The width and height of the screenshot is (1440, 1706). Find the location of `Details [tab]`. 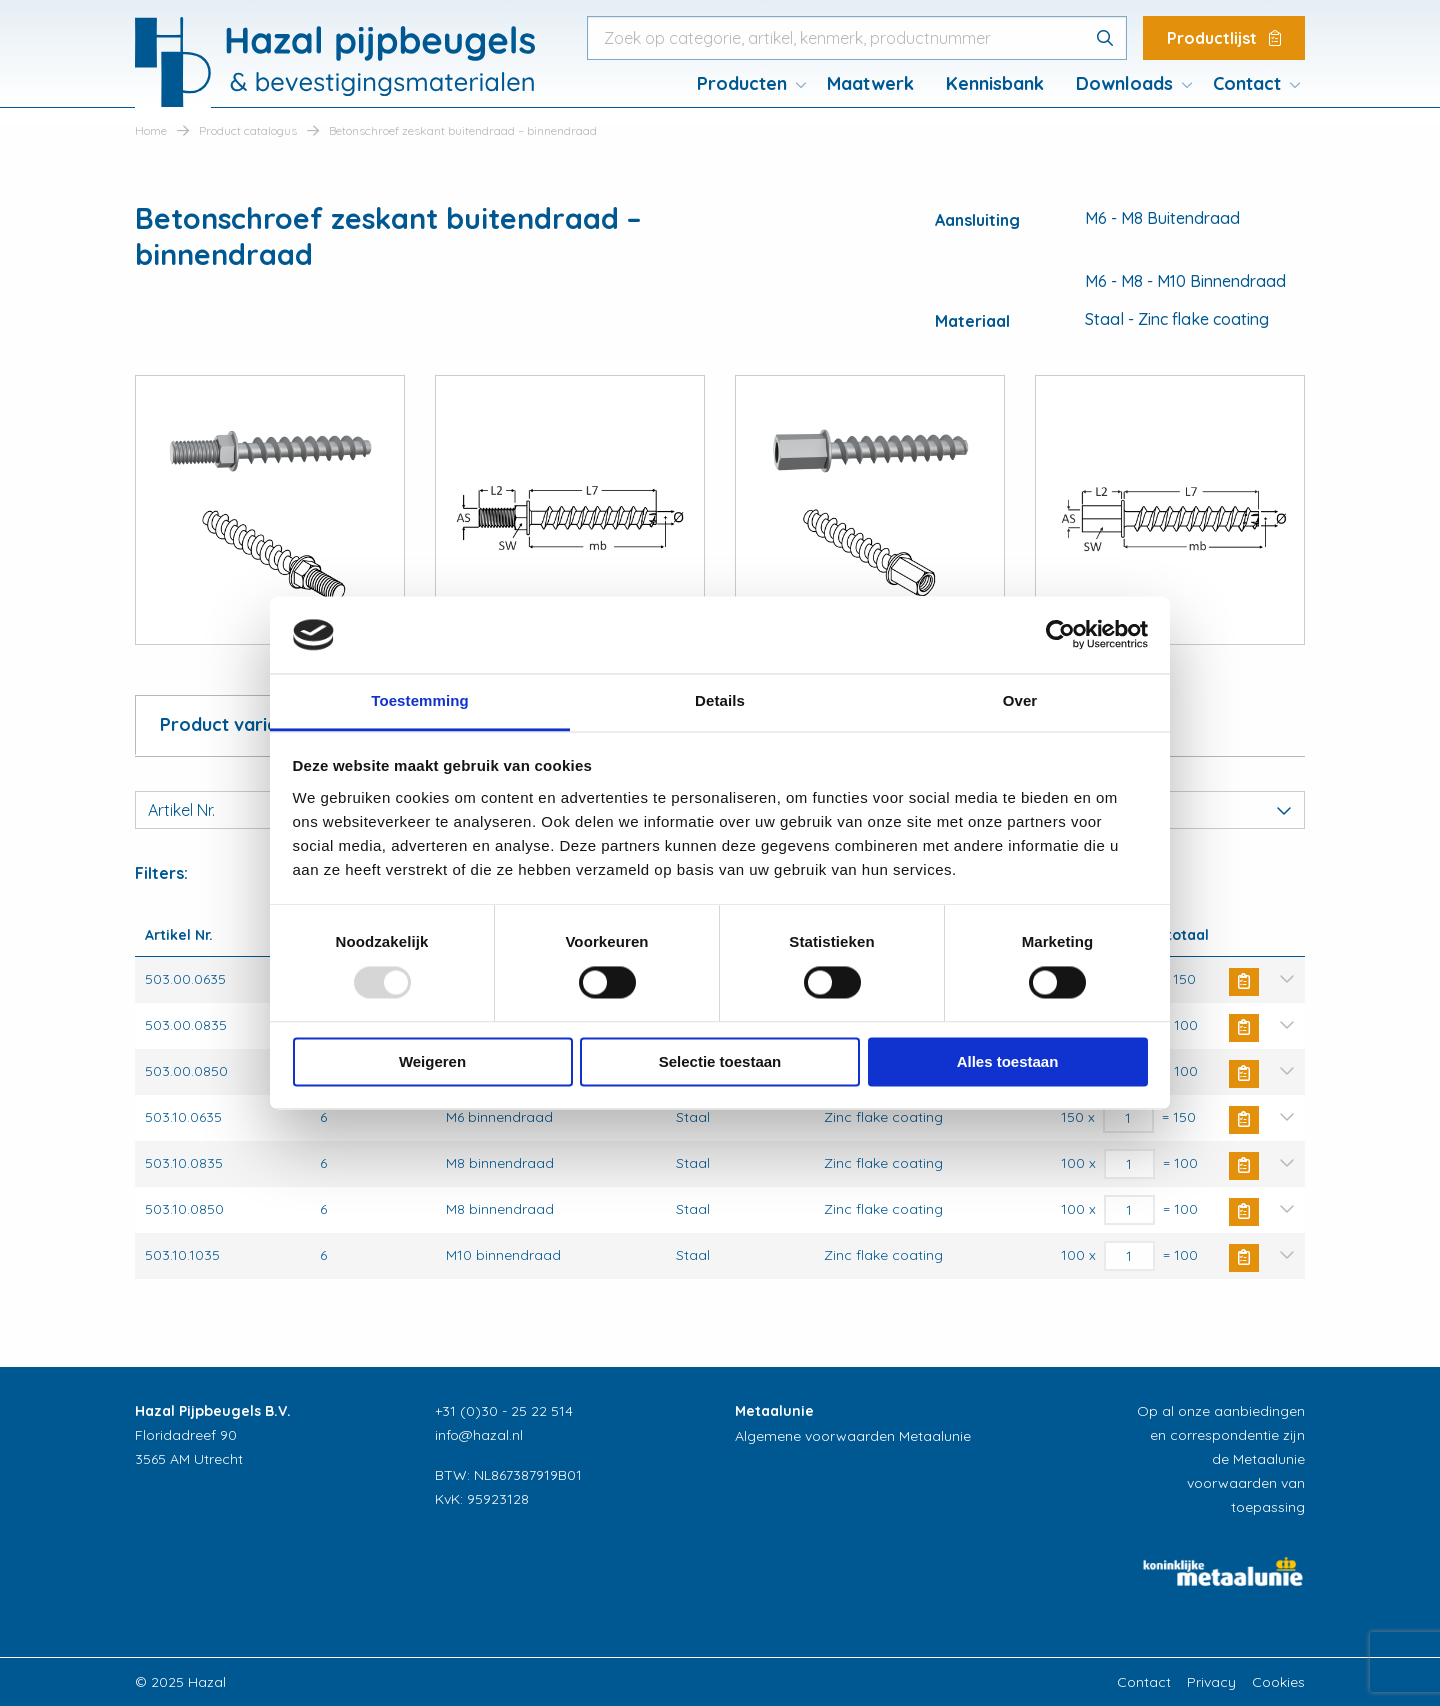

Details [tab] is located at coordinates (720, 700).